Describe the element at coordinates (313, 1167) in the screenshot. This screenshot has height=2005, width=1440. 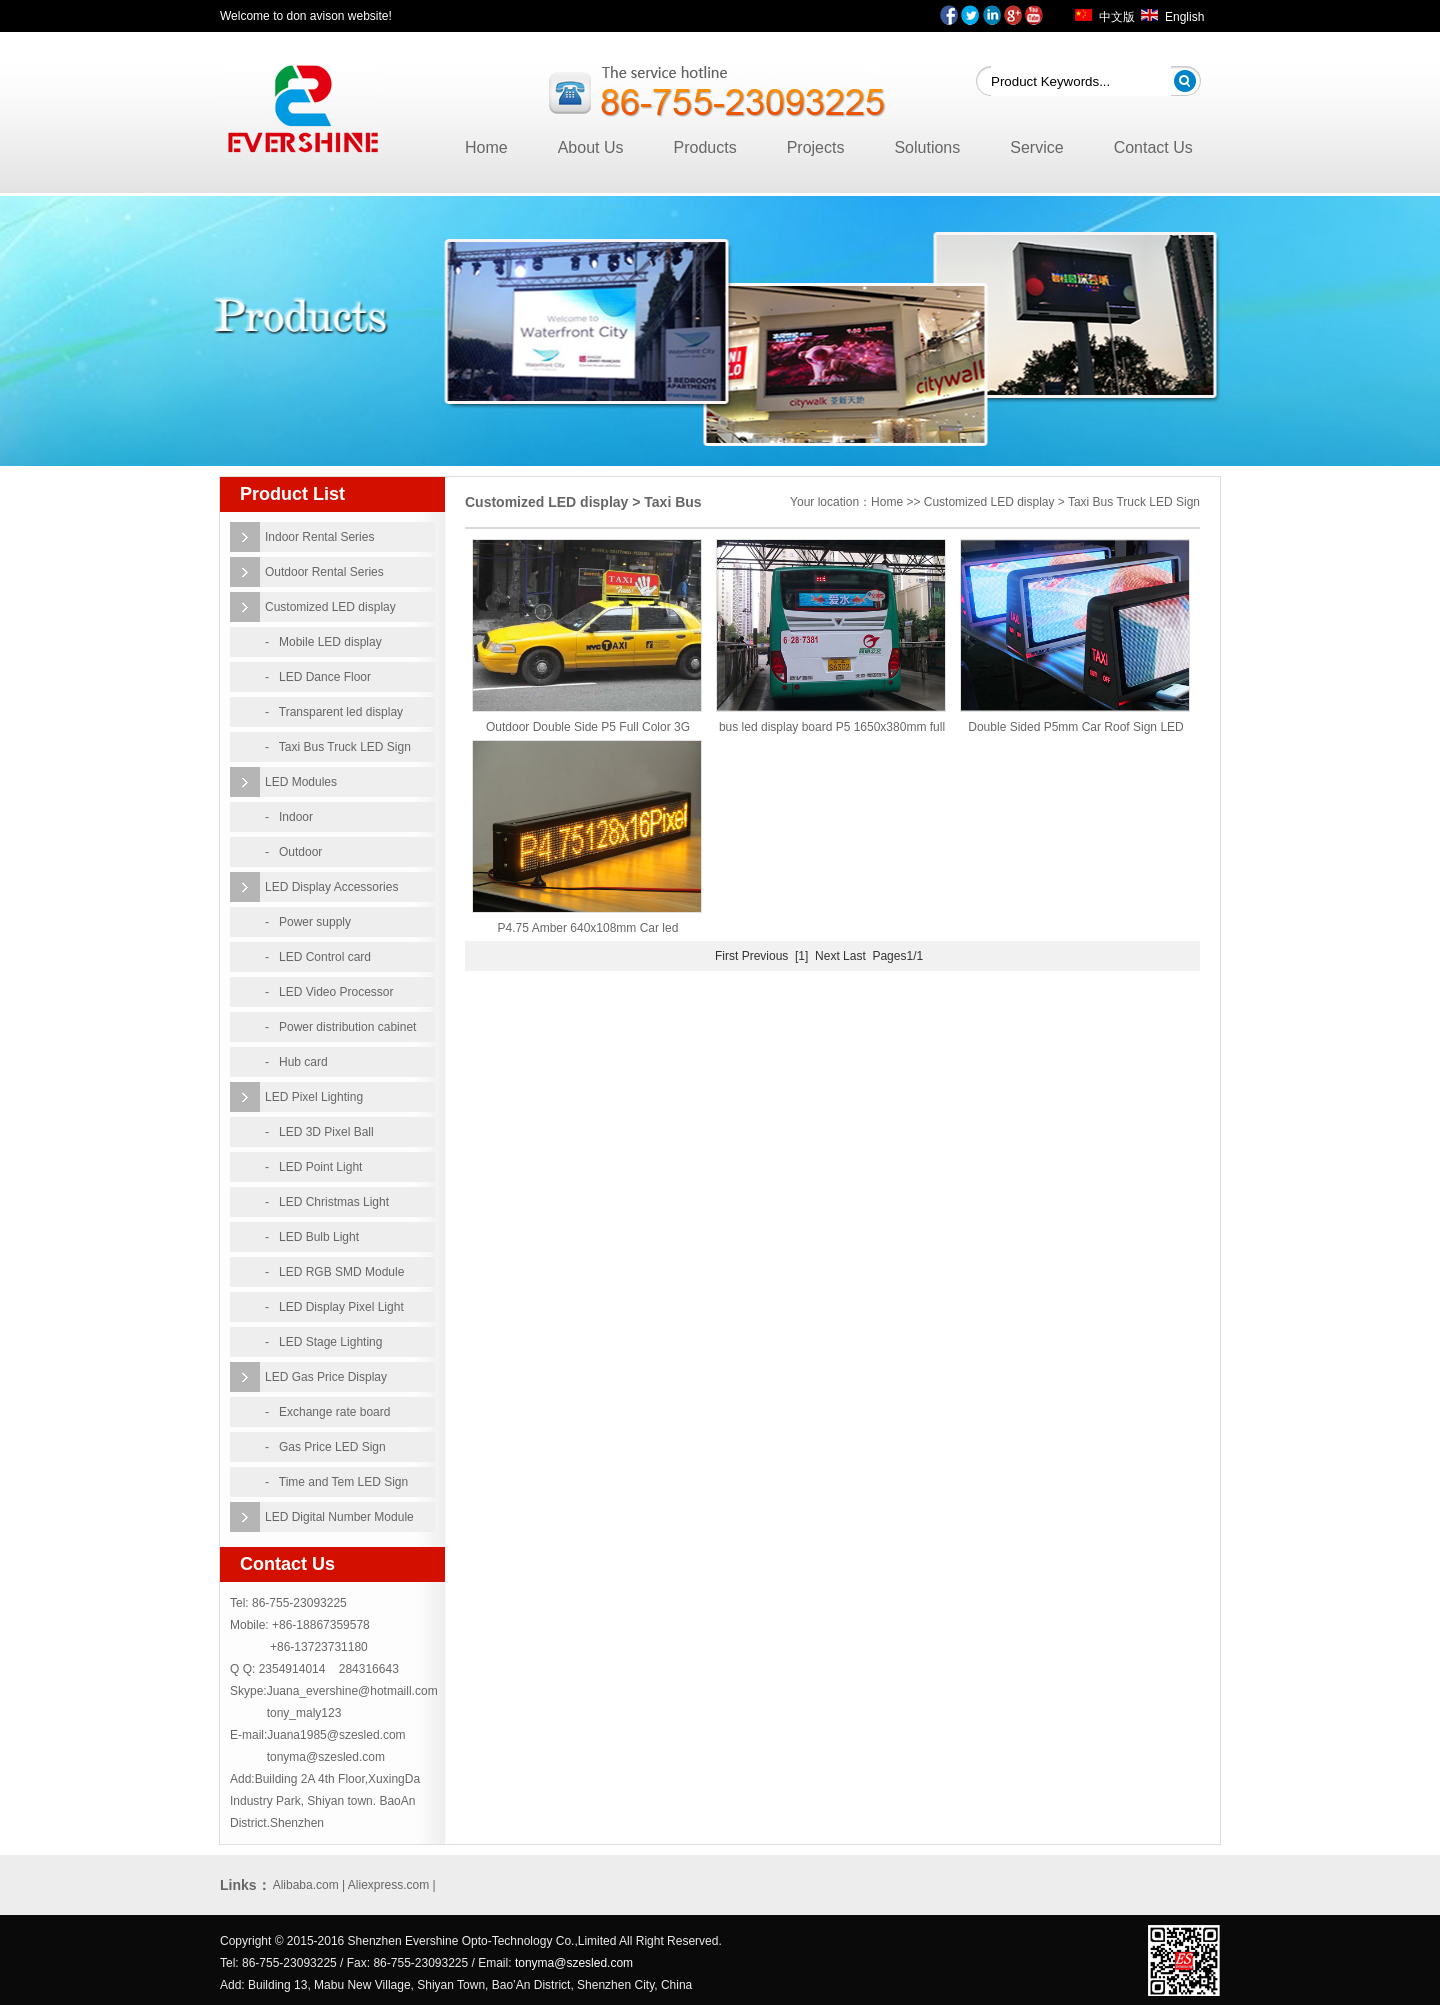
I see `- LED Point Light` at that location.